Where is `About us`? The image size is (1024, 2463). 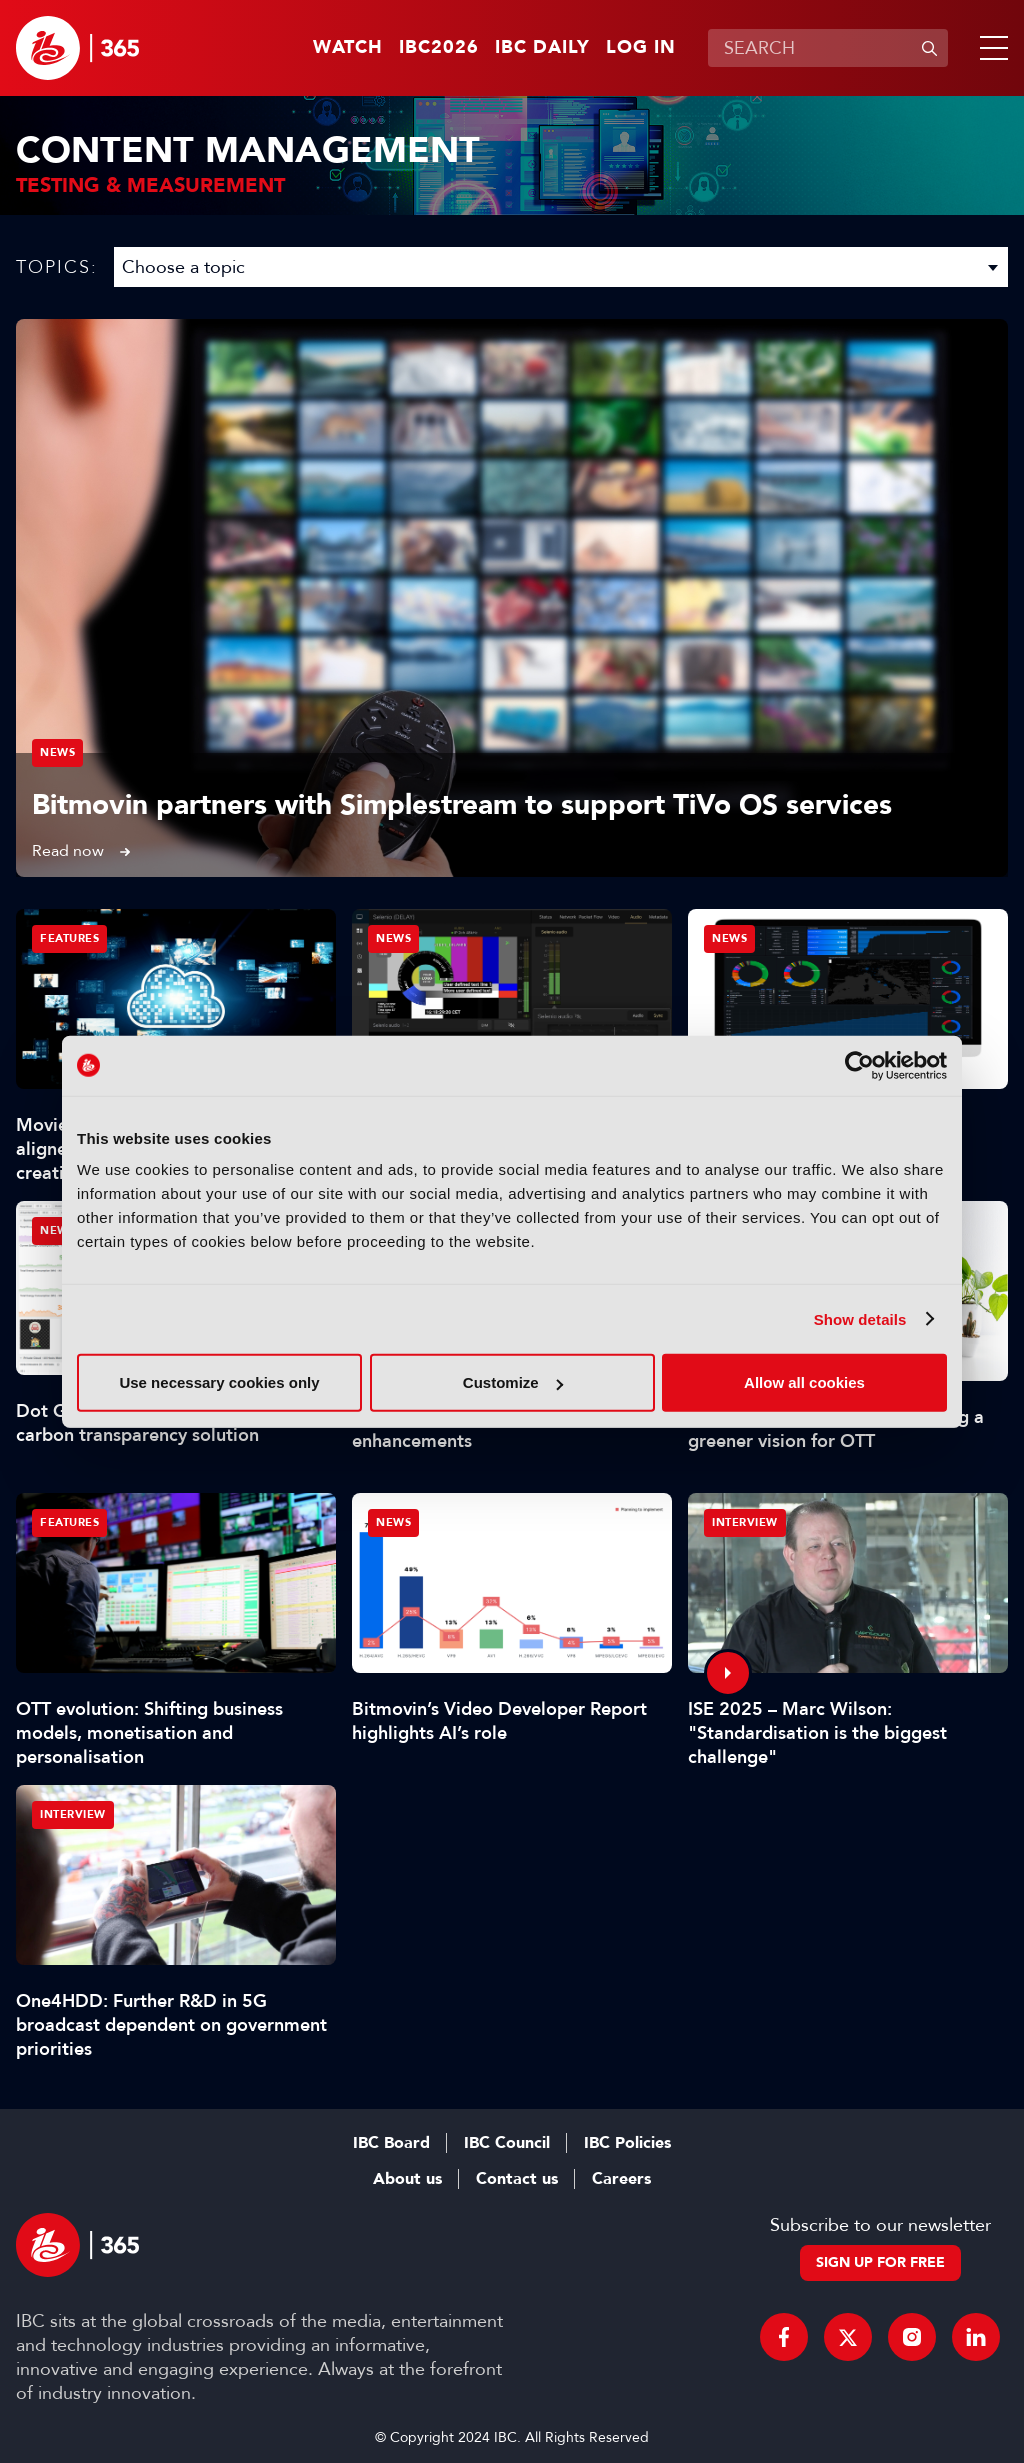
About us is located at coordinates (407, 2179).